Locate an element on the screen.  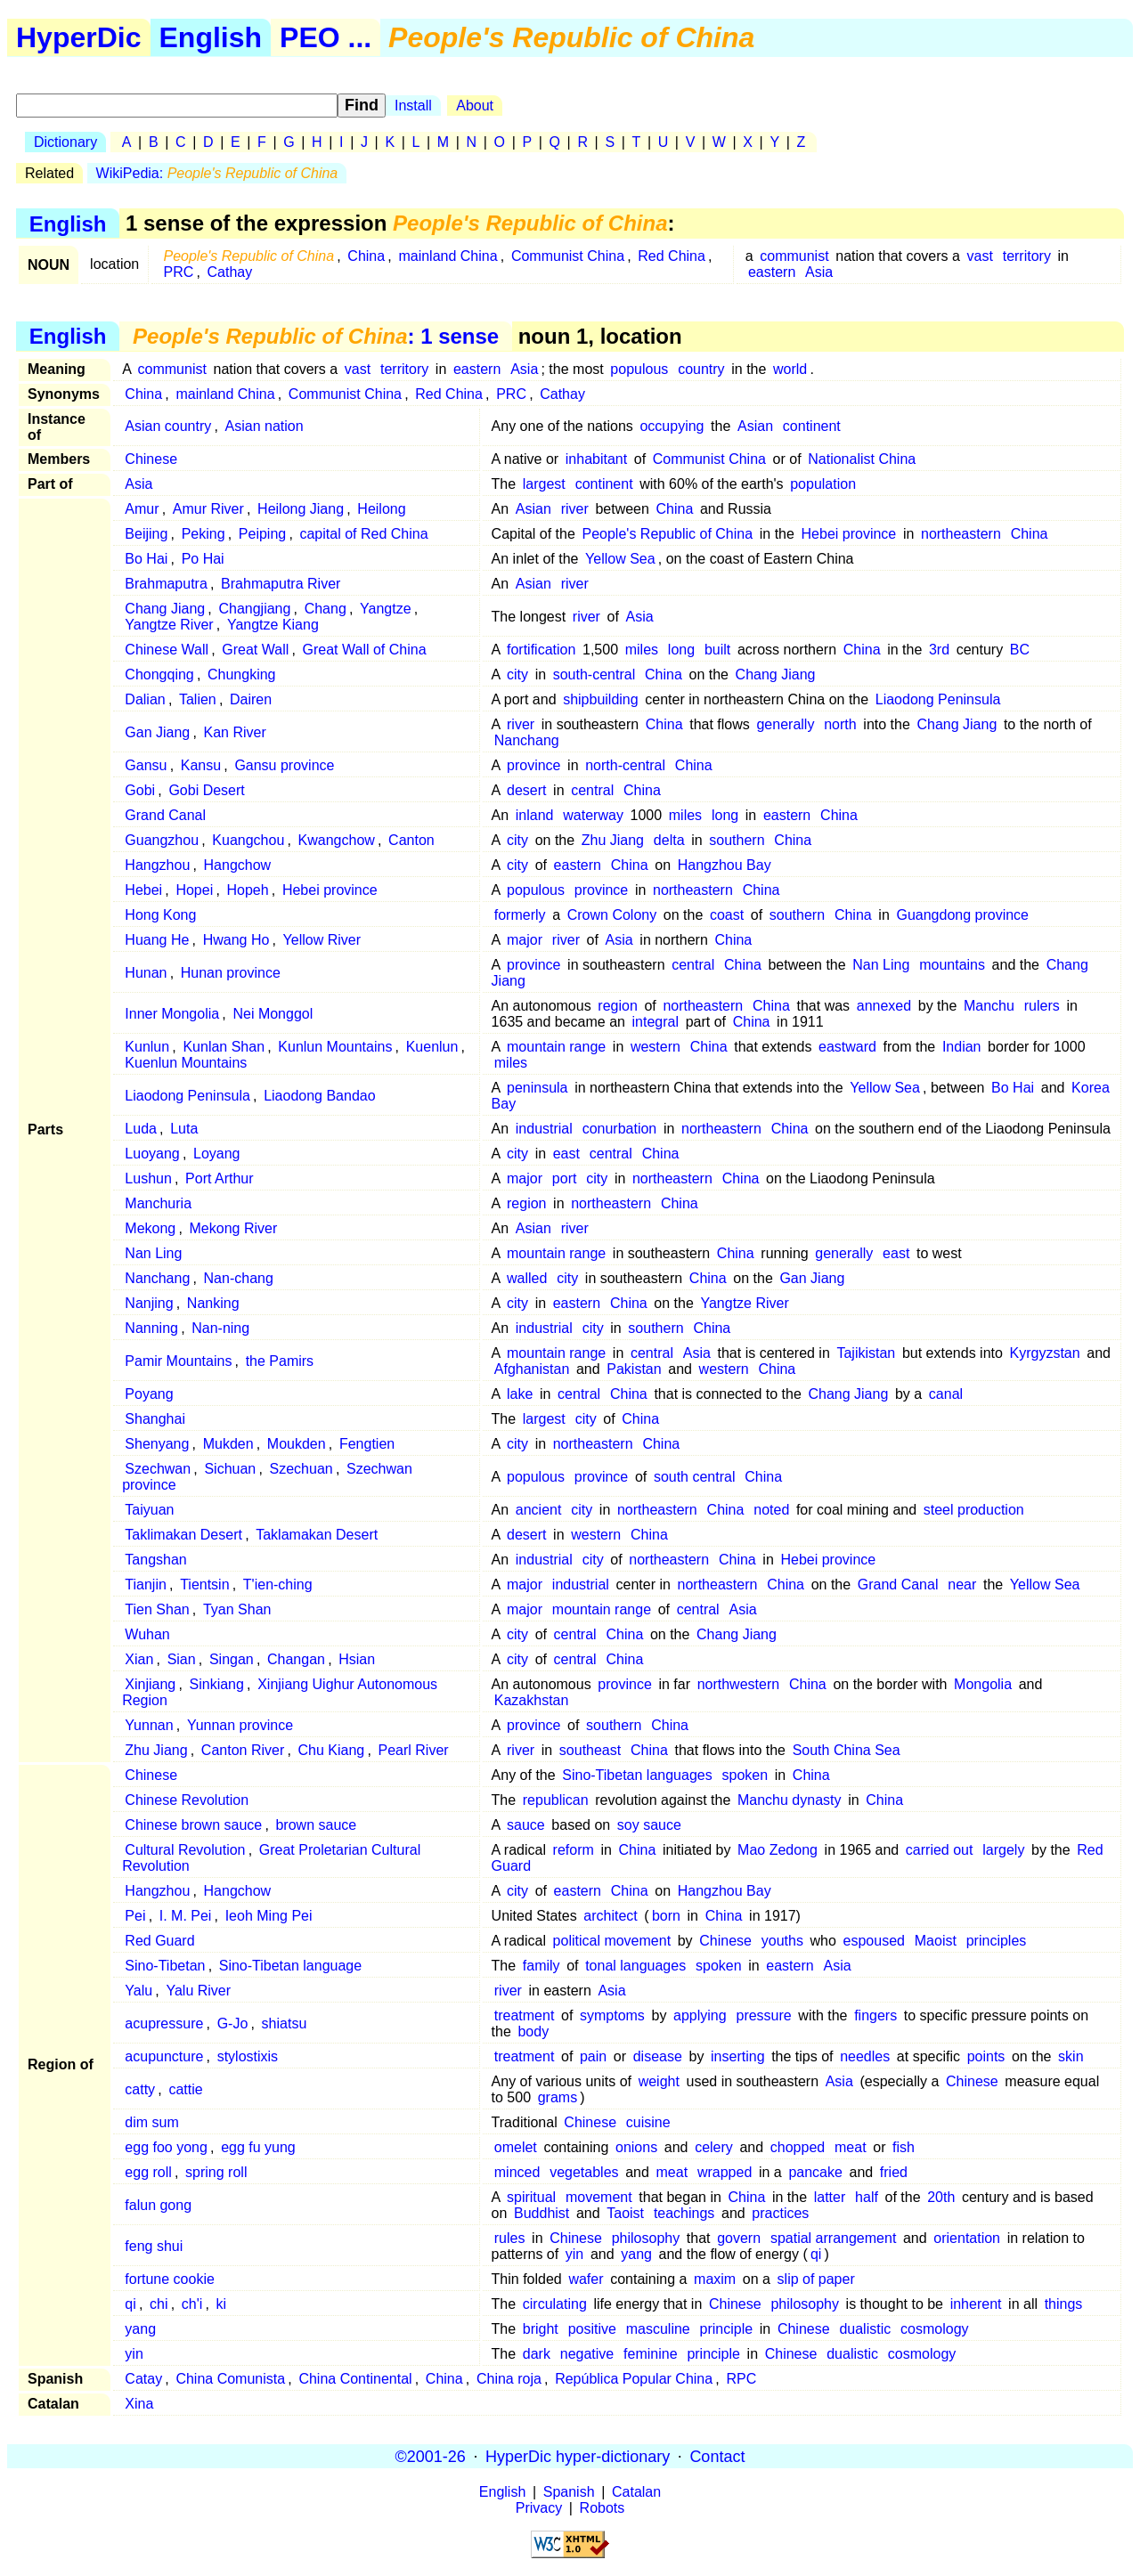
Spanish is located at coordinates (569, 2491).